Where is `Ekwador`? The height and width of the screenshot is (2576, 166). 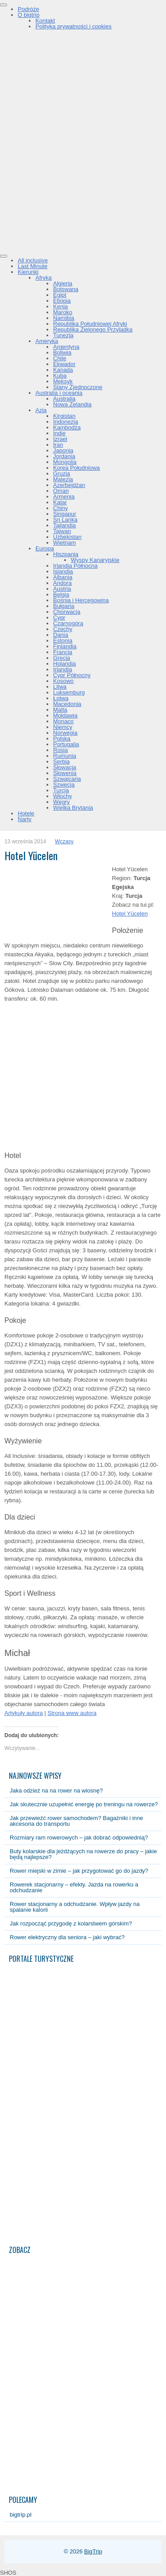 Ekwador is located at coordinates (64, 364).